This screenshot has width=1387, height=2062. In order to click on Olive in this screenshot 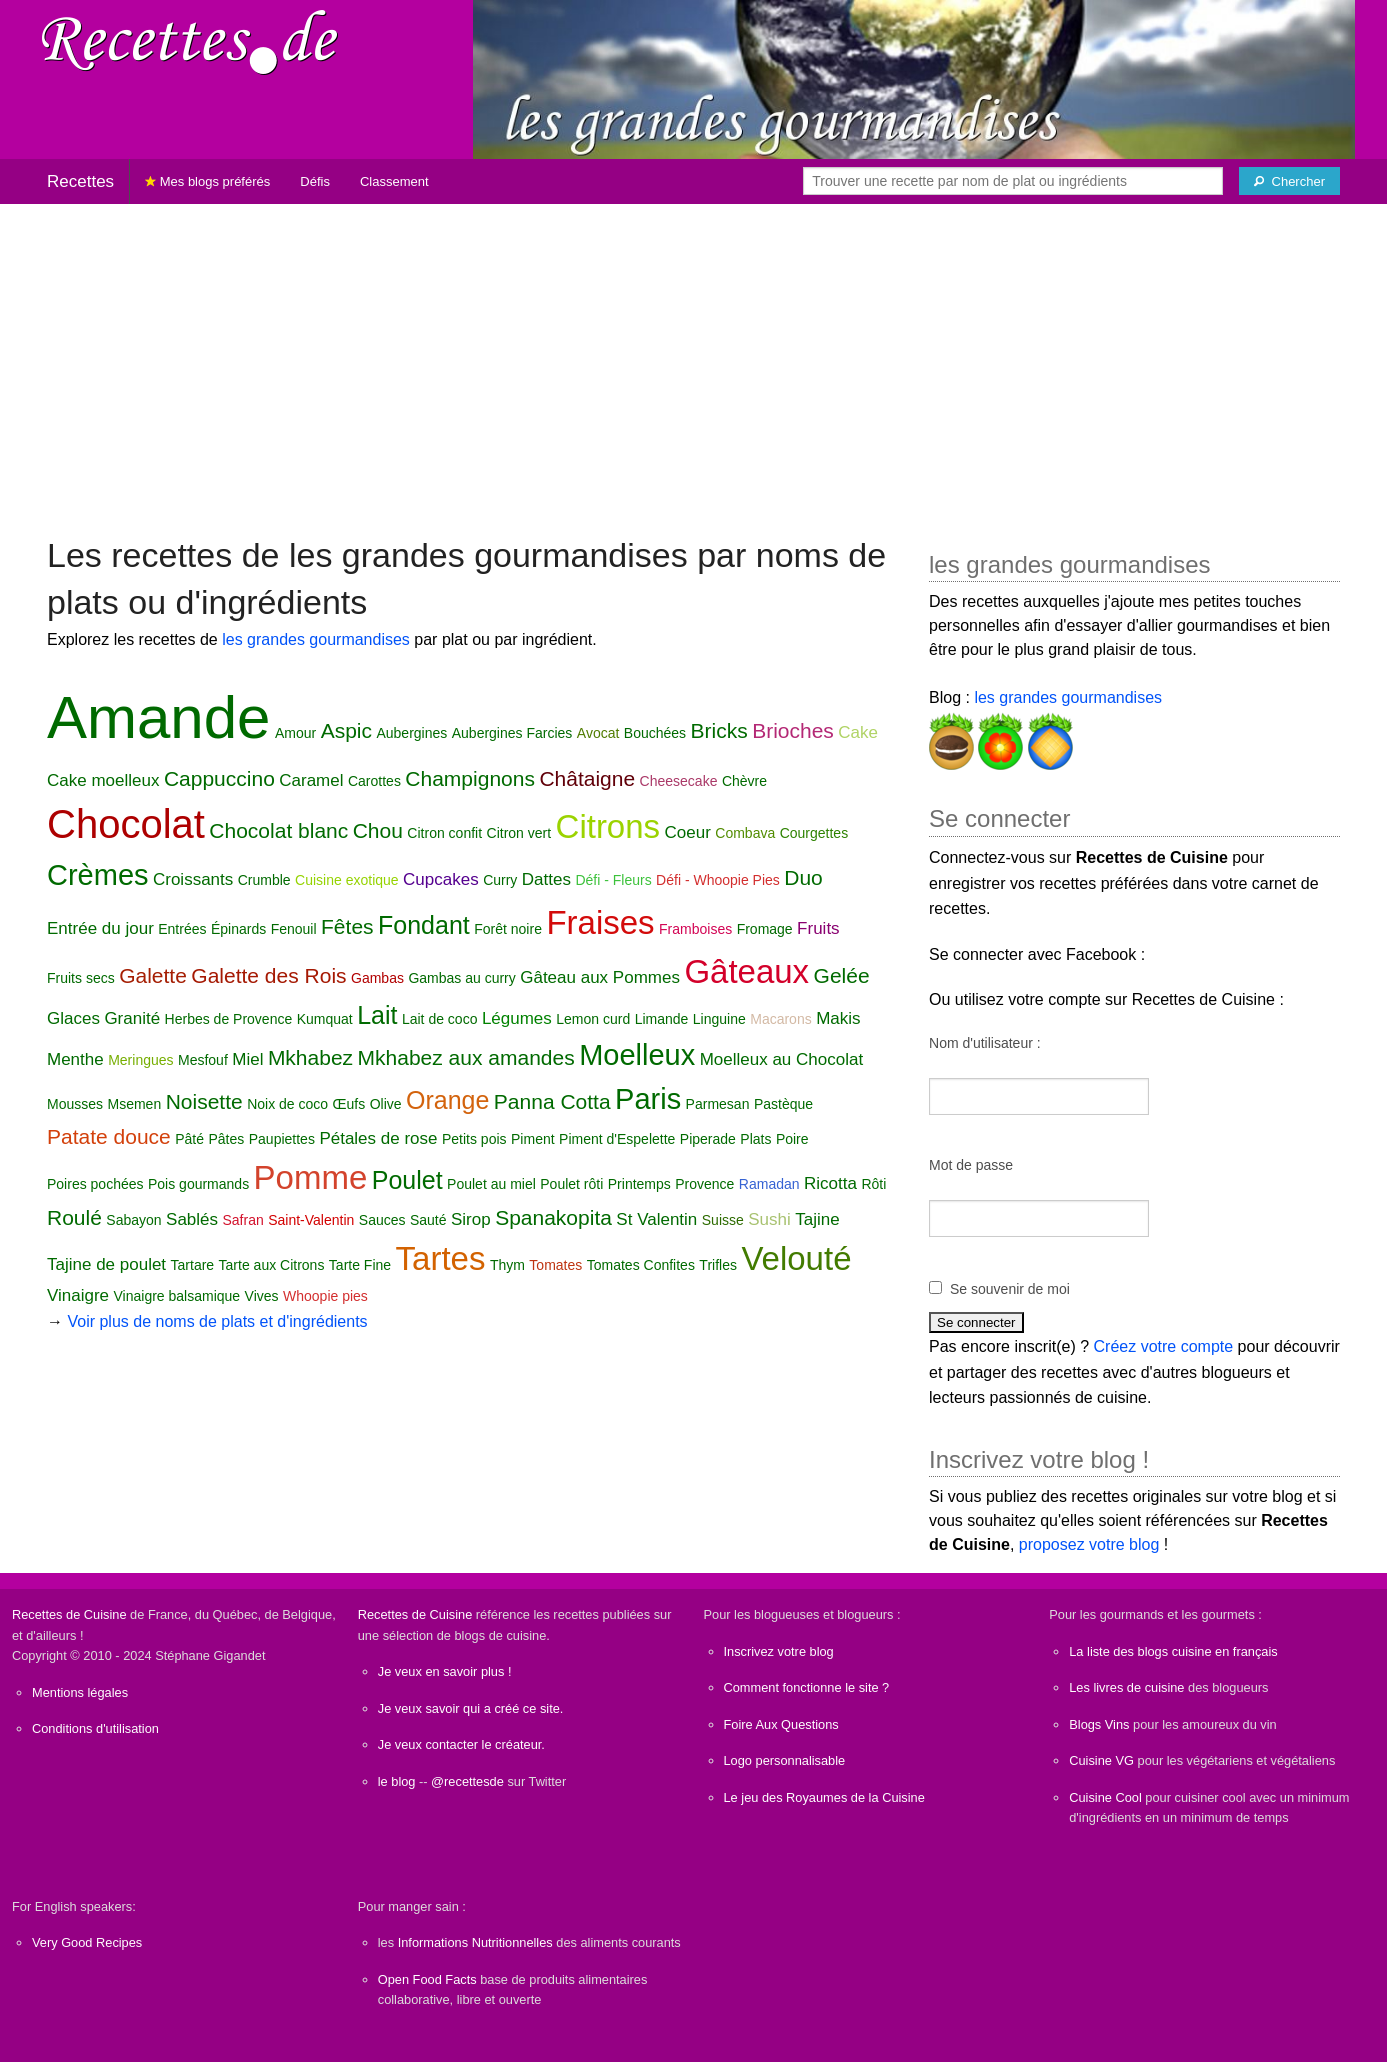, I will do `click(386, 1104)`.